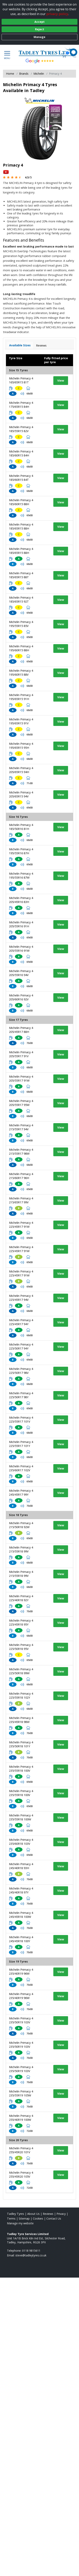 This screenshot has width=79, height=2576. I want to click on Michelin Primacy 4 185/65R15 88H [View tyre details], so click(21, 526).